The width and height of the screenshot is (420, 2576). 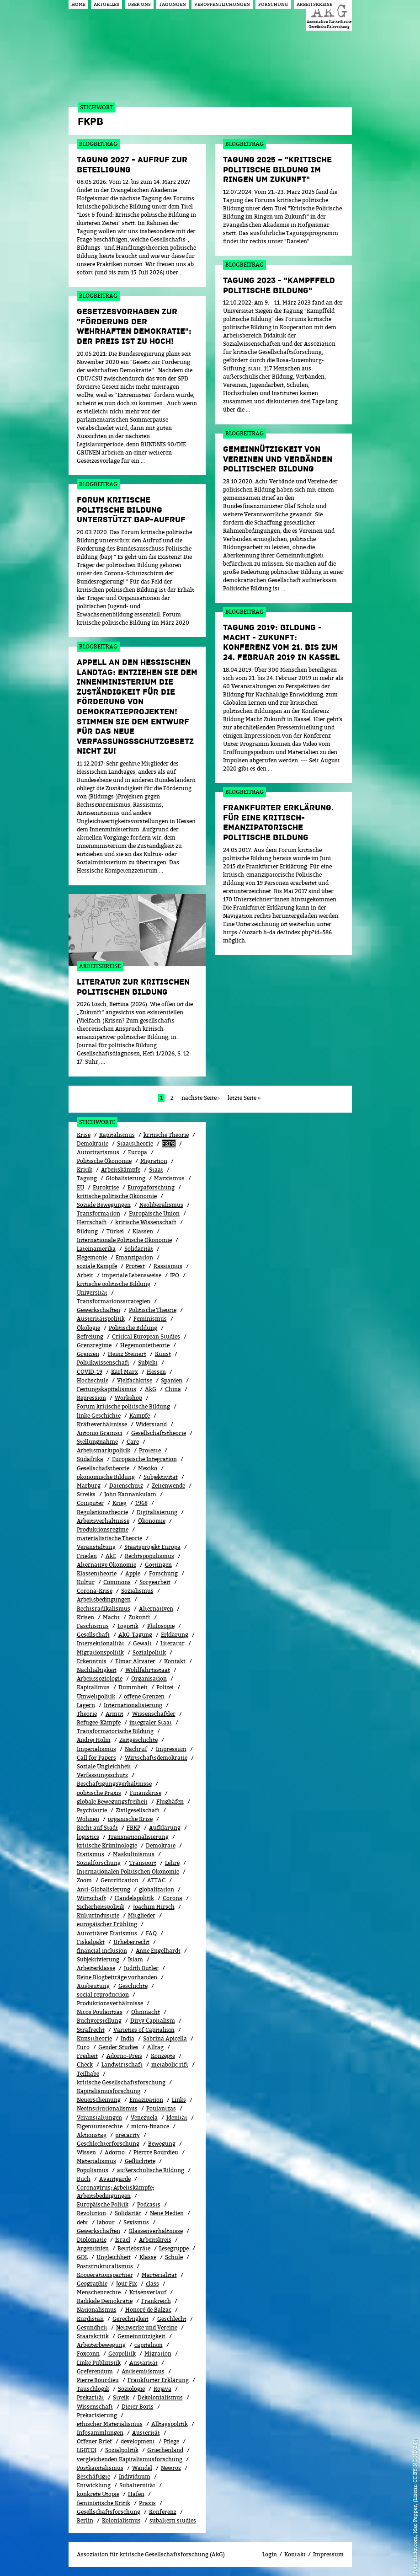 What do you see at coordinates (174, 2248) in the screenshot?
I see `Lesegruppe` at bounding box center [174, 2248].